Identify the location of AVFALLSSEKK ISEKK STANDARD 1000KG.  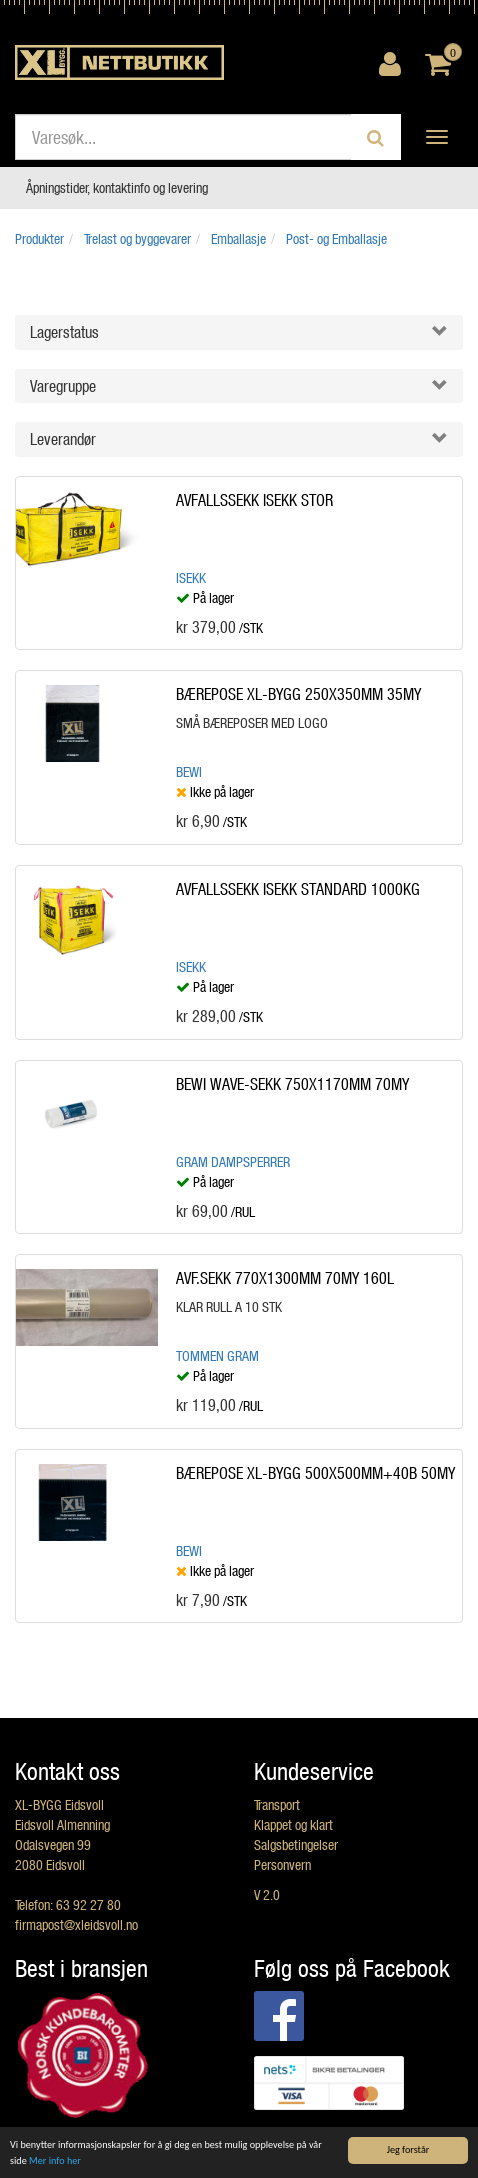
(298, 888).